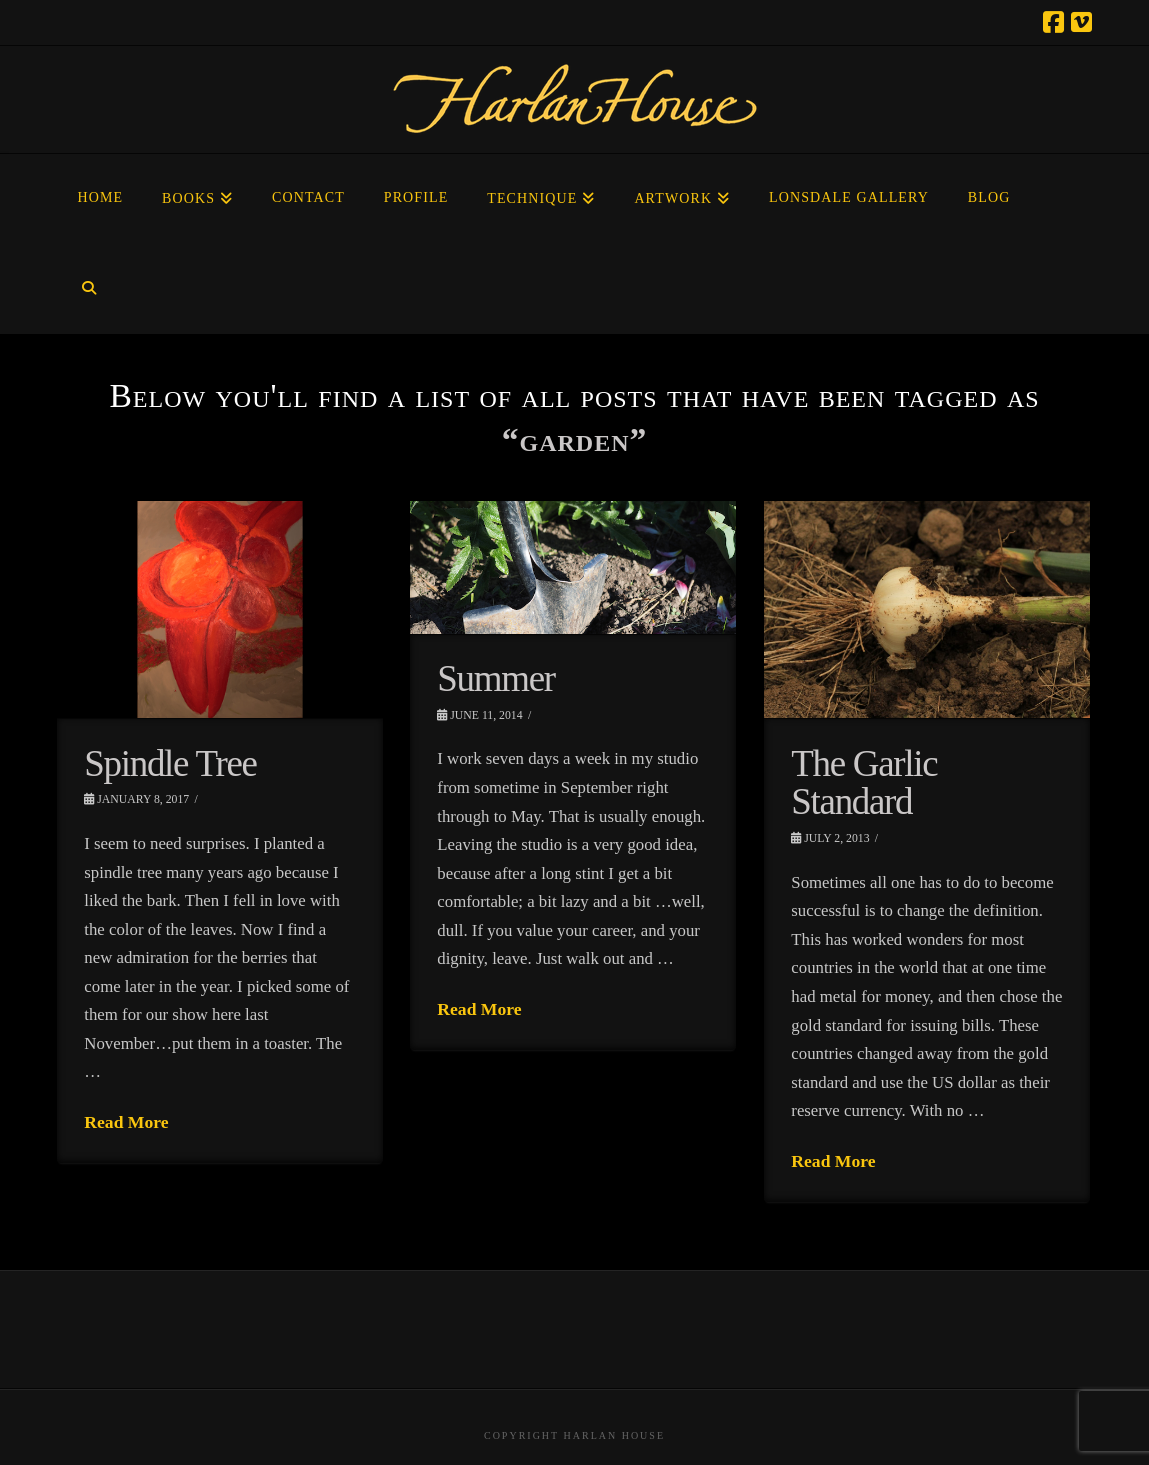 The height and width of the screenshot is (1465, 1149). What do you see at coordinates (88, 289) in the screenshot?
I see `[Navigation Search]` at bounding box center [88, 289].